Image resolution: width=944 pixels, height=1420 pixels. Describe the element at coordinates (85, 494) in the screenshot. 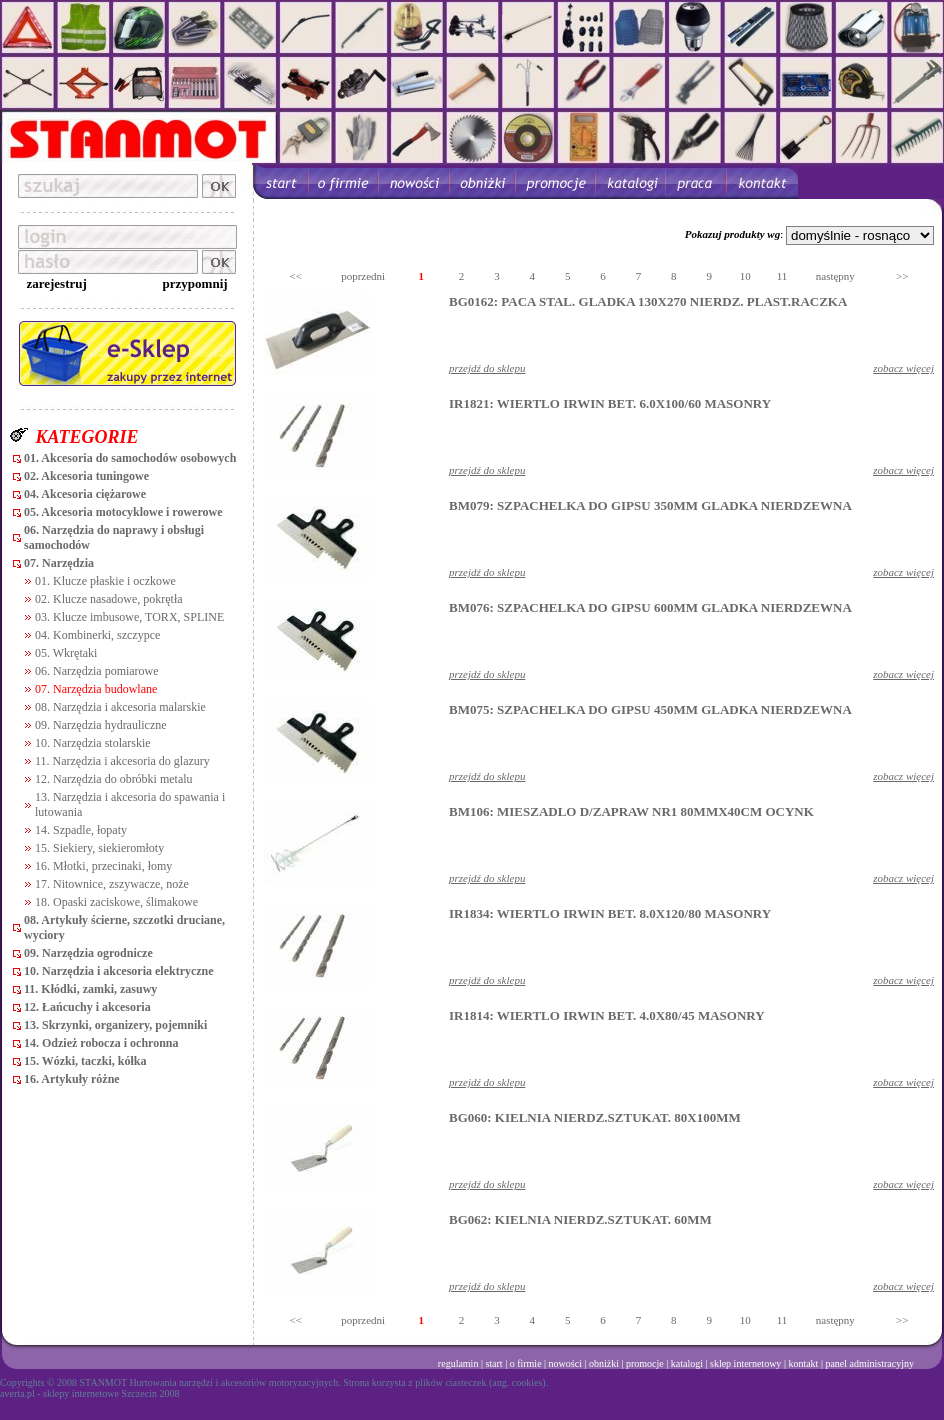

I see `04. Akcesoria ciężarowe` at that location.